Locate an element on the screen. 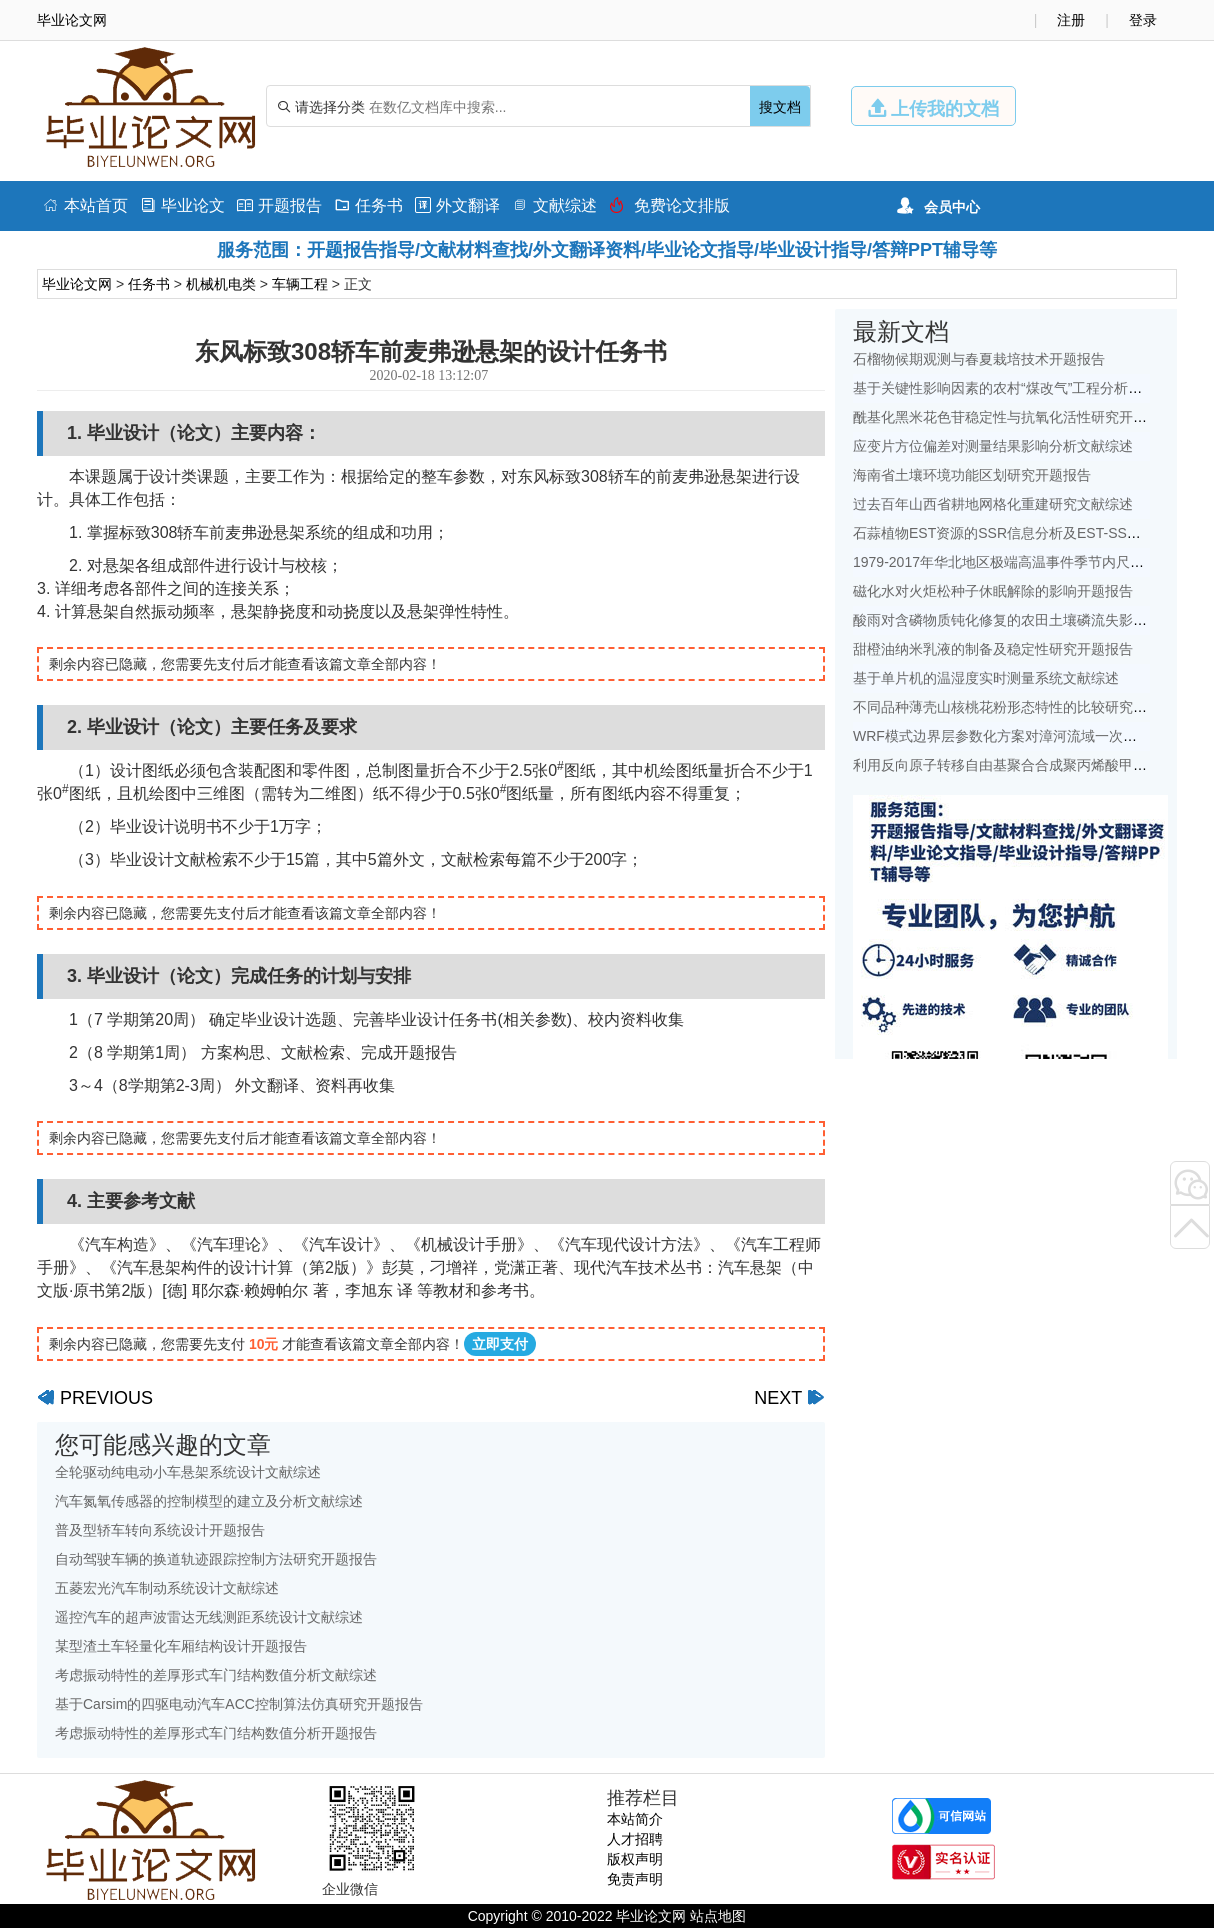 The width and height of the screenshot is (1214, 1928). 利用反向原子转移自由基聚合合成聚丙烯酸甲酯开题报告 is located at coordinates (1028, 765).